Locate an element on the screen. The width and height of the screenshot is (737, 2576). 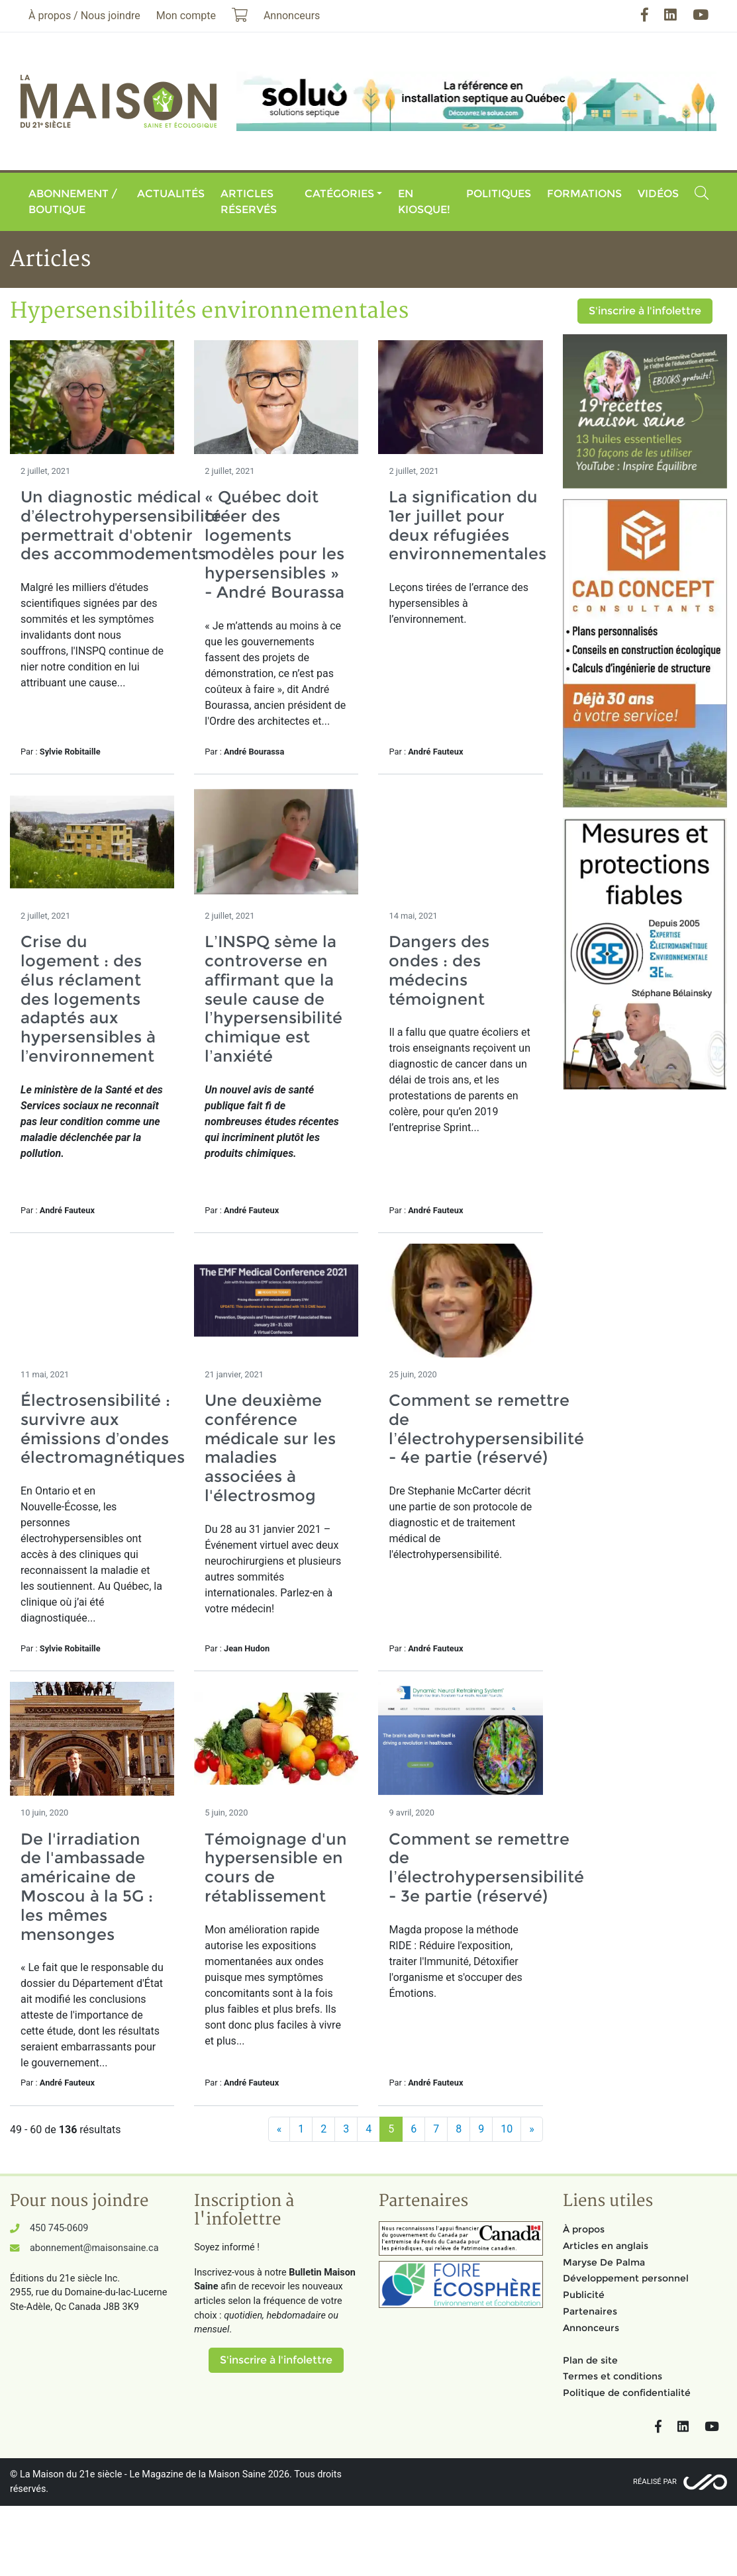
Électrosensibilité : survivre aux émissions d’ondes électromagnétiques is located at coordinates (103, 1429).